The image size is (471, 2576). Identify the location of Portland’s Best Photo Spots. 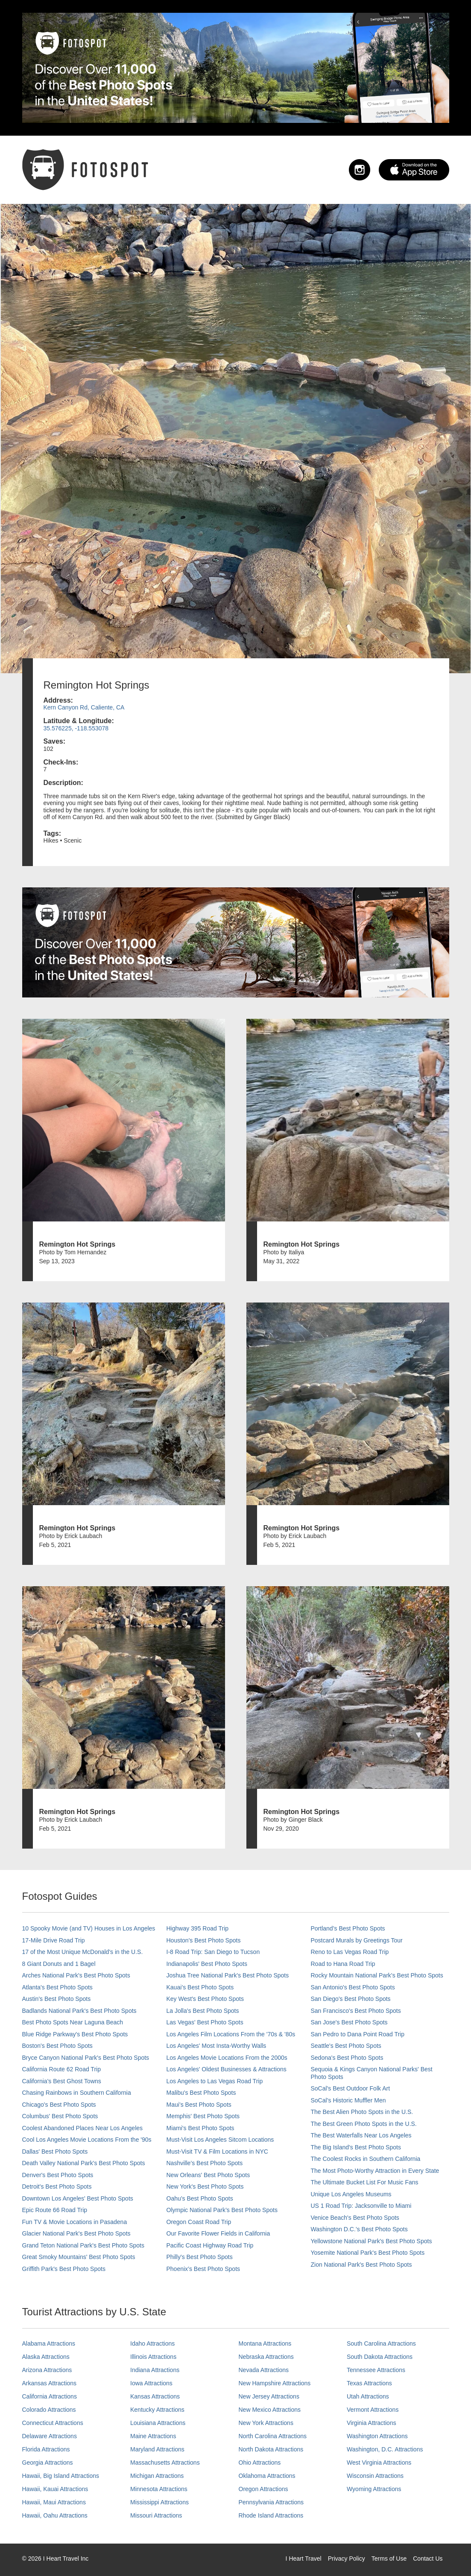
(348, 1928).